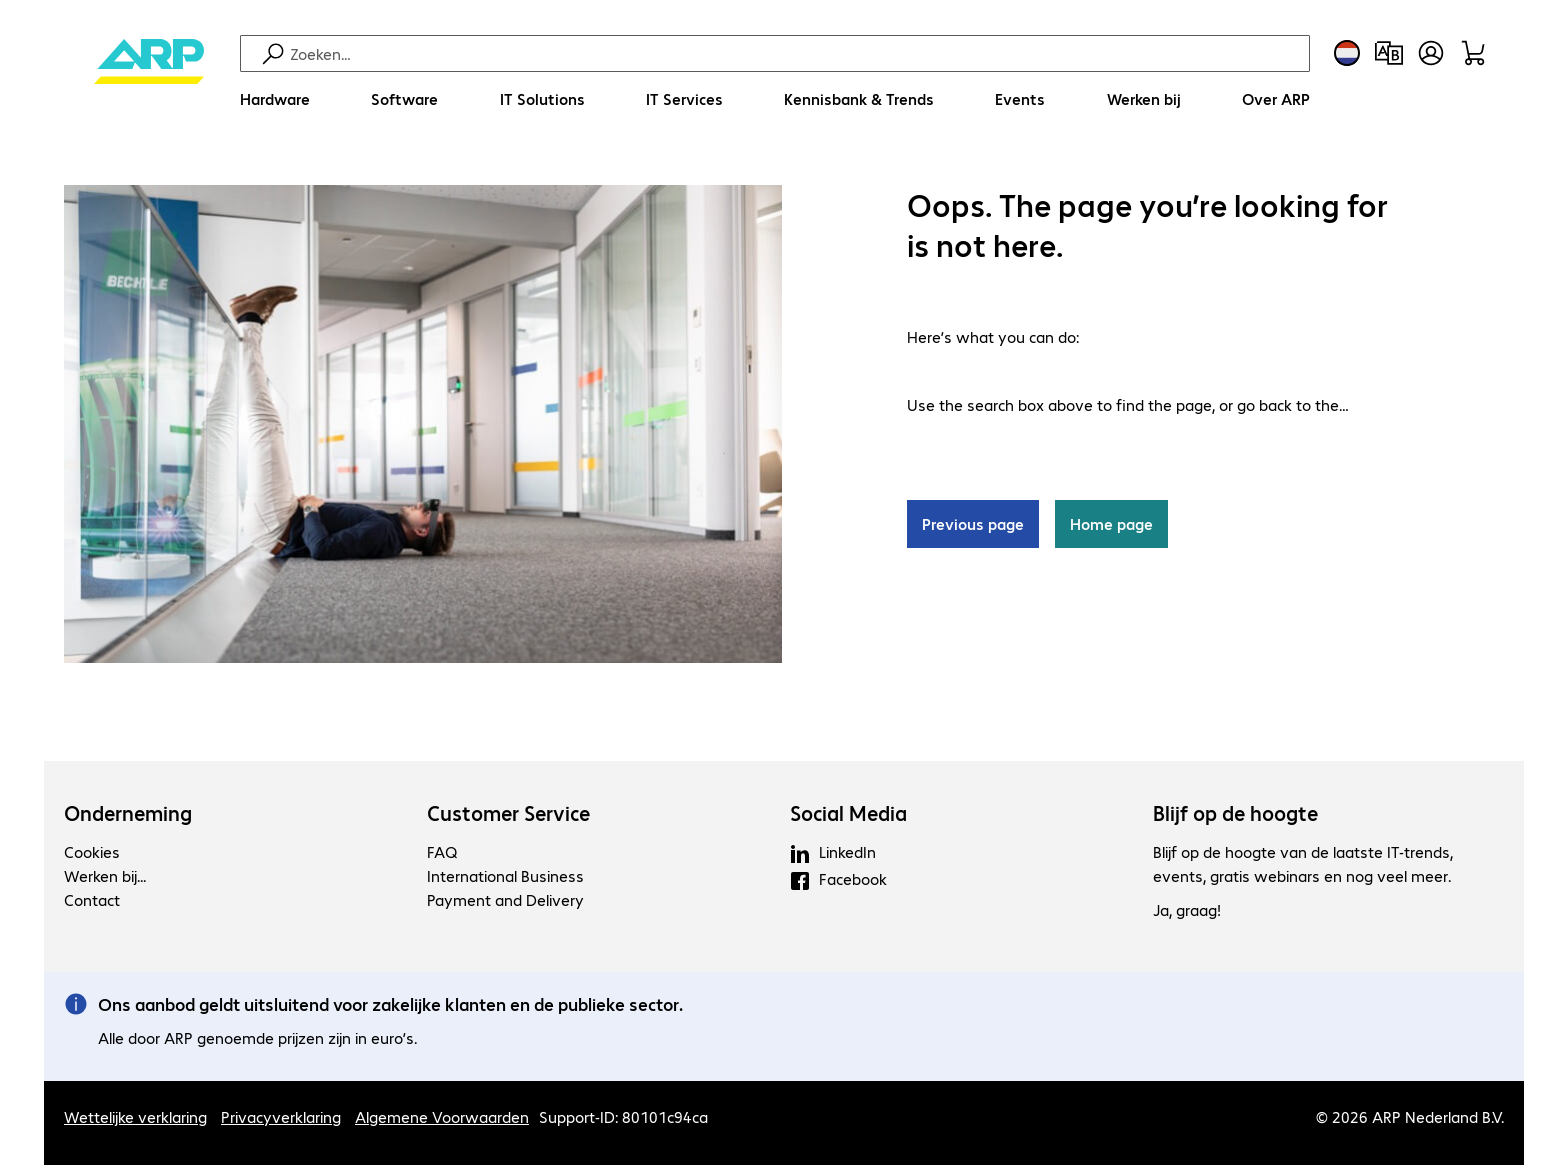 This screenshot has height=1165, width=1568. I want to click on Werken bij..., so click(105, 875).